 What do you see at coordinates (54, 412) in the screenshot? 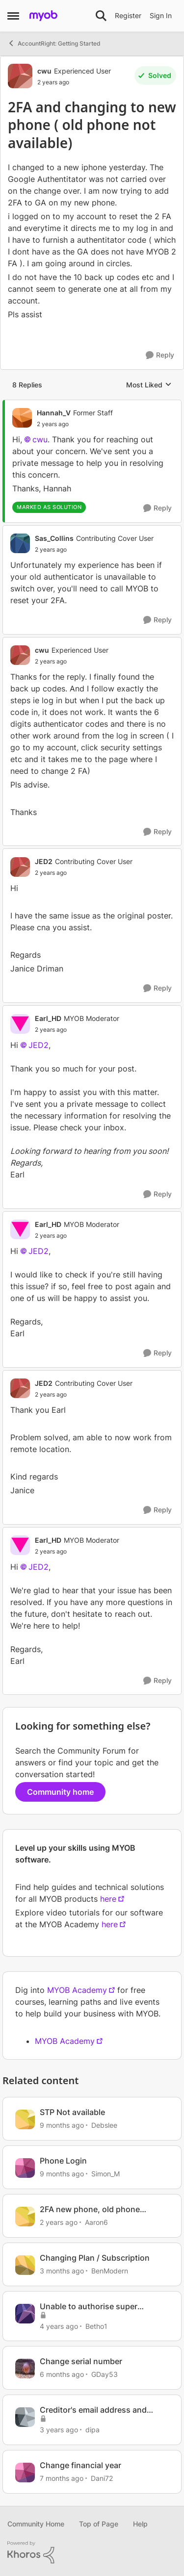
I see `Hannah_V [View Profile: Hannah_V, Rank: Former Staff]` at bounding box center [54, 412].